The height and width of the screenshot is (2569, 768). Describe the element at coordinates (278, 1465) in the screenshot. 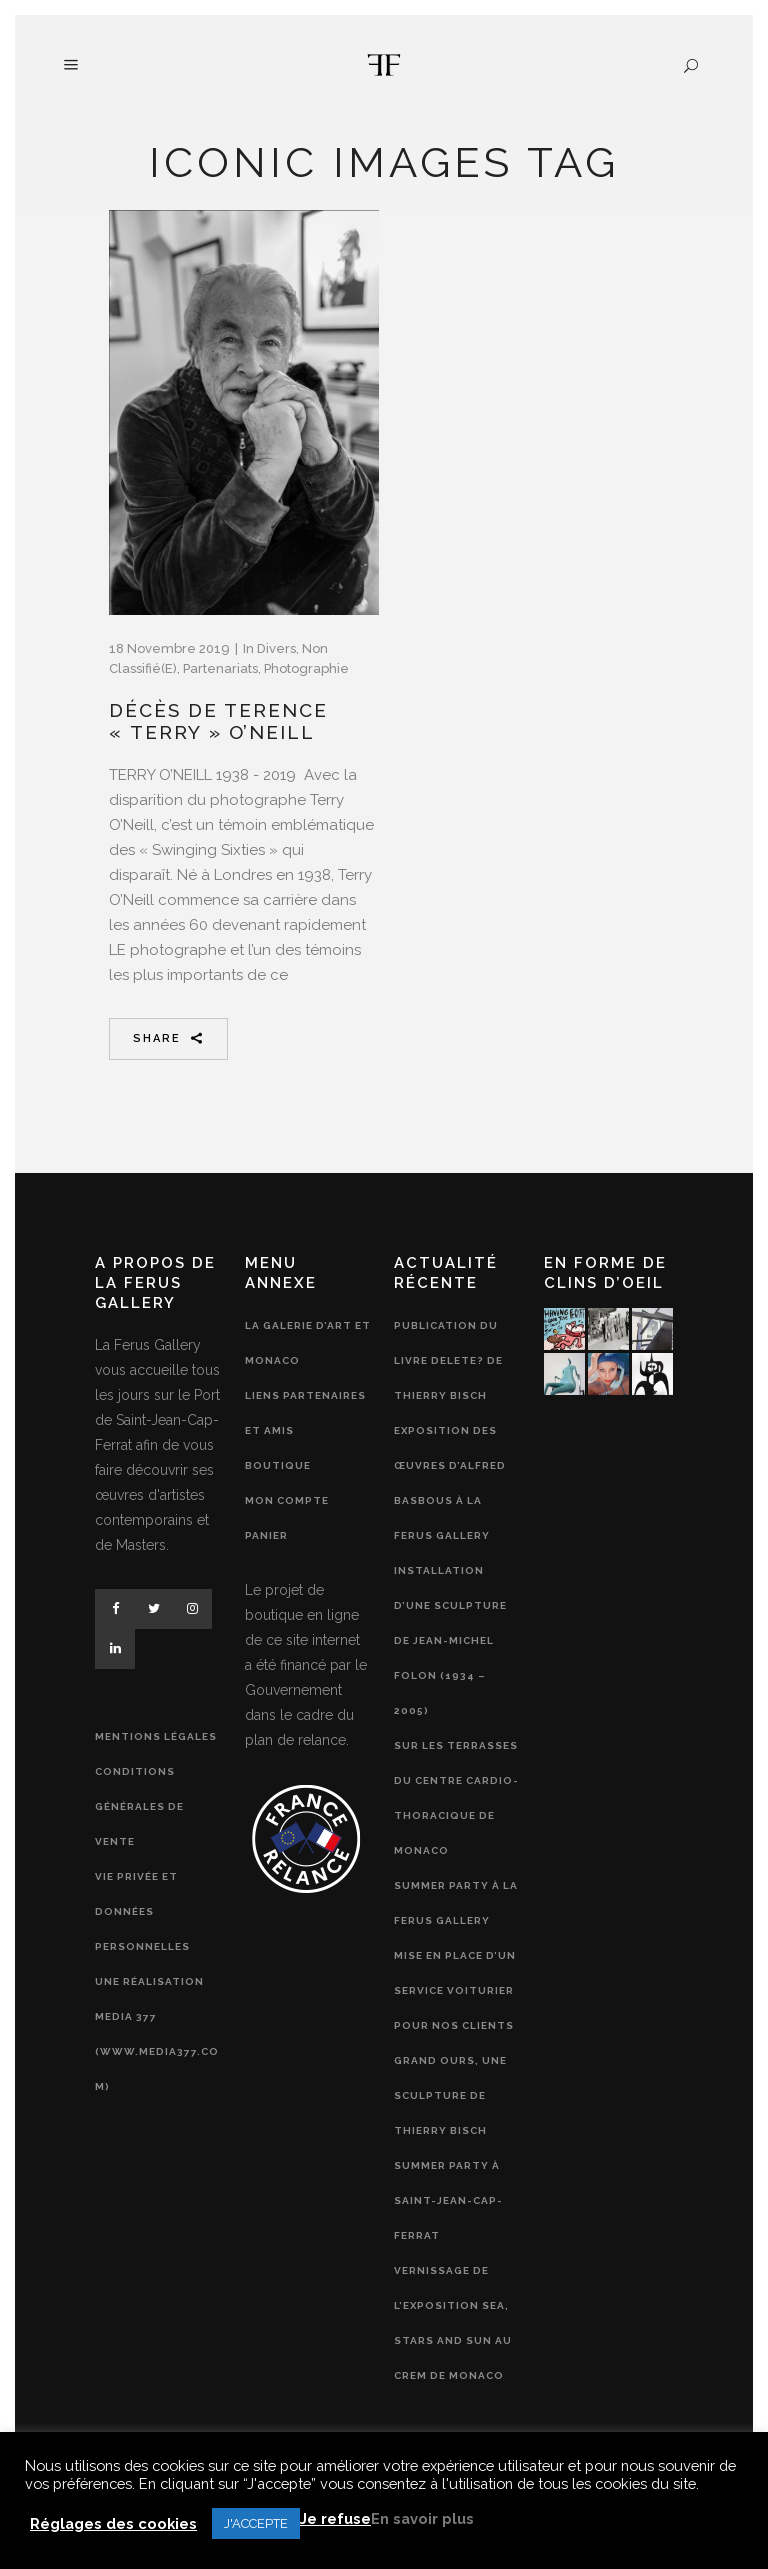

I see `Boutique` at that location.